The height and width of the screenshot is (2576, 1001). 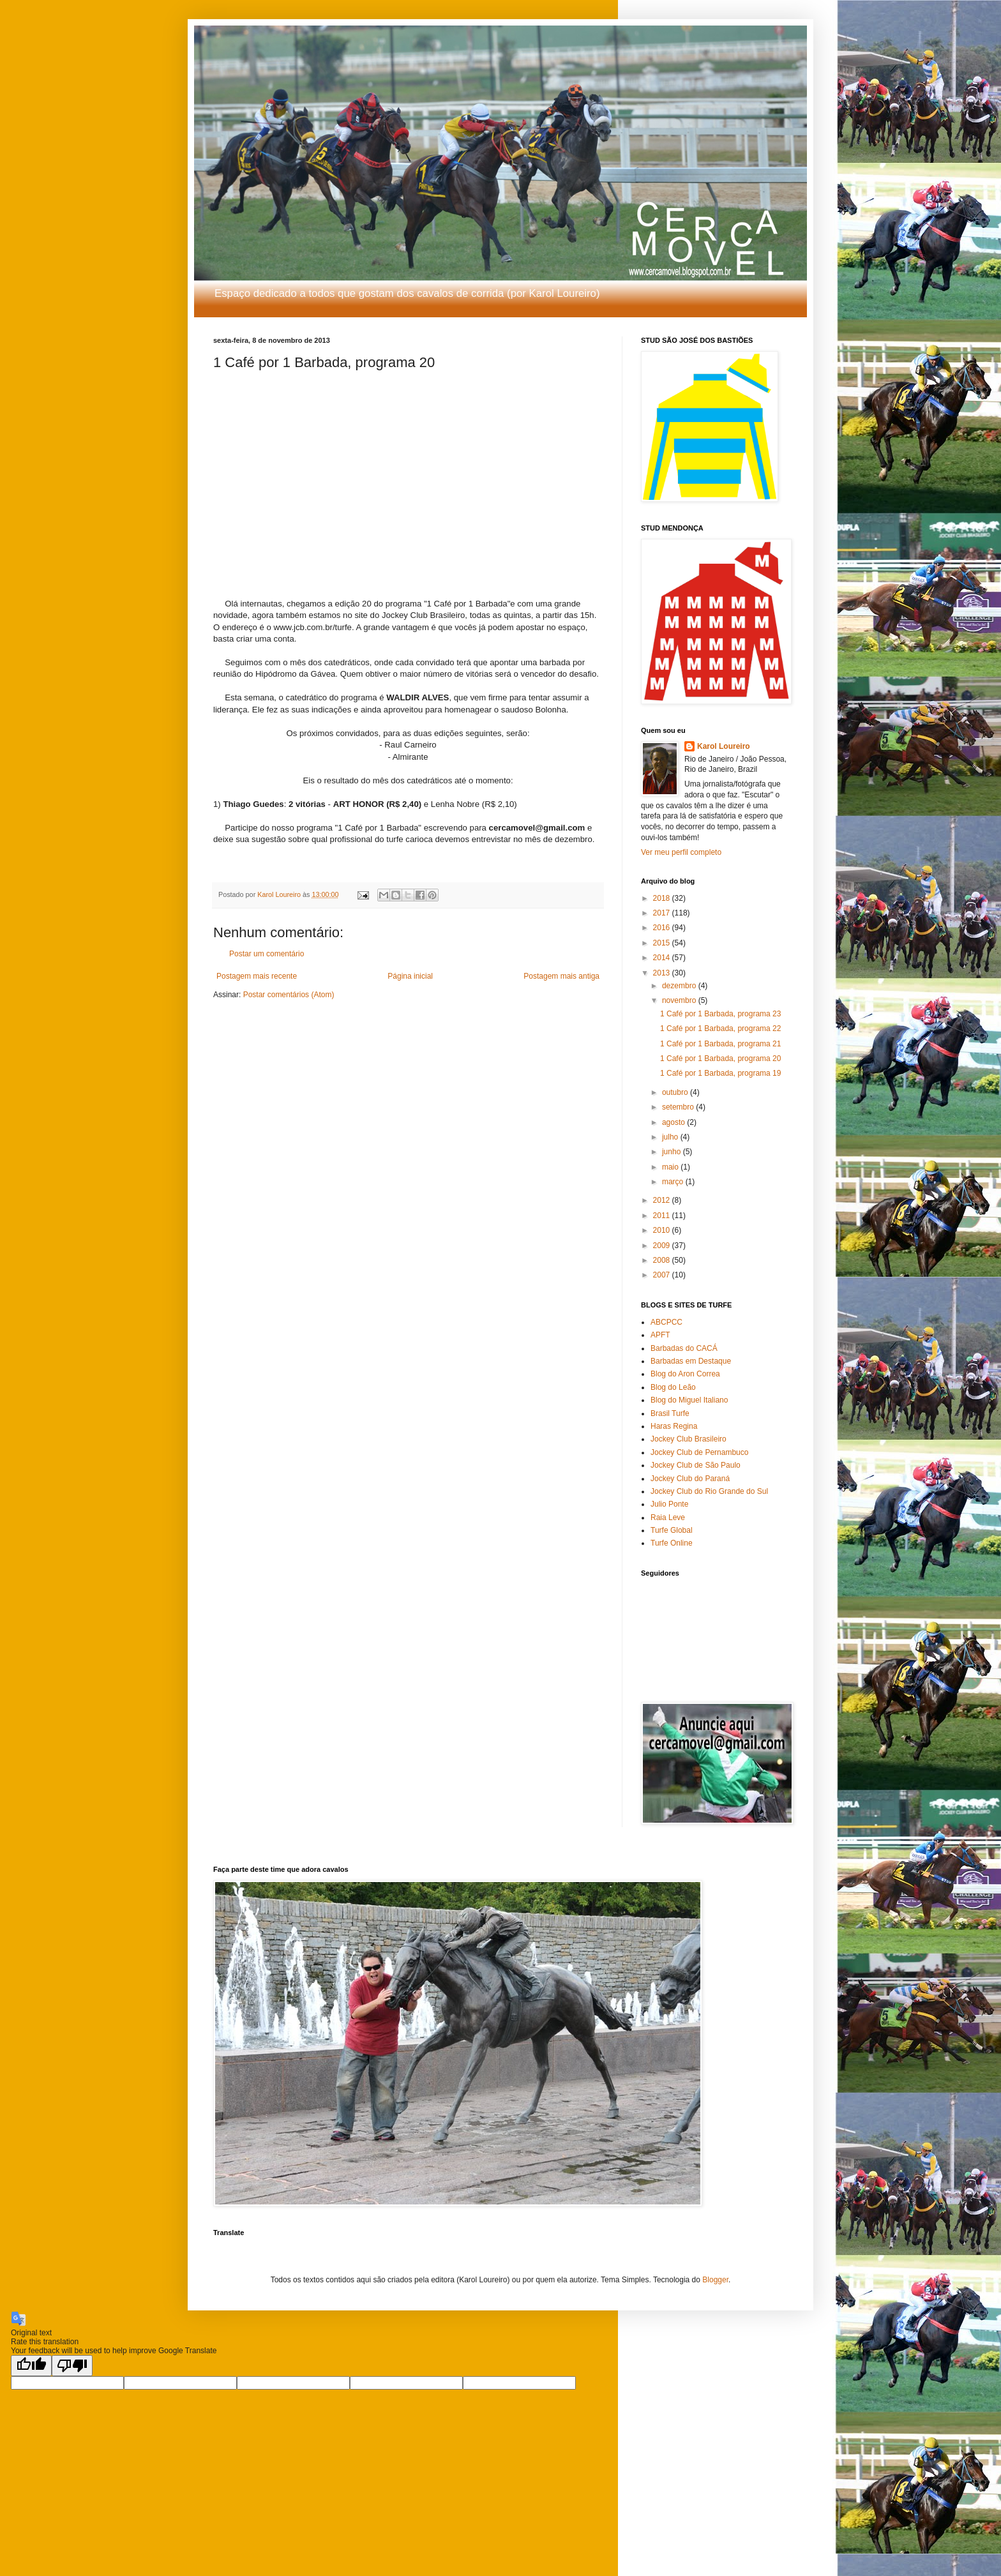 What do you see at coordinates (674, 1122) in the screenshot?
I see `agosto` at bounding box center [674, 1122].